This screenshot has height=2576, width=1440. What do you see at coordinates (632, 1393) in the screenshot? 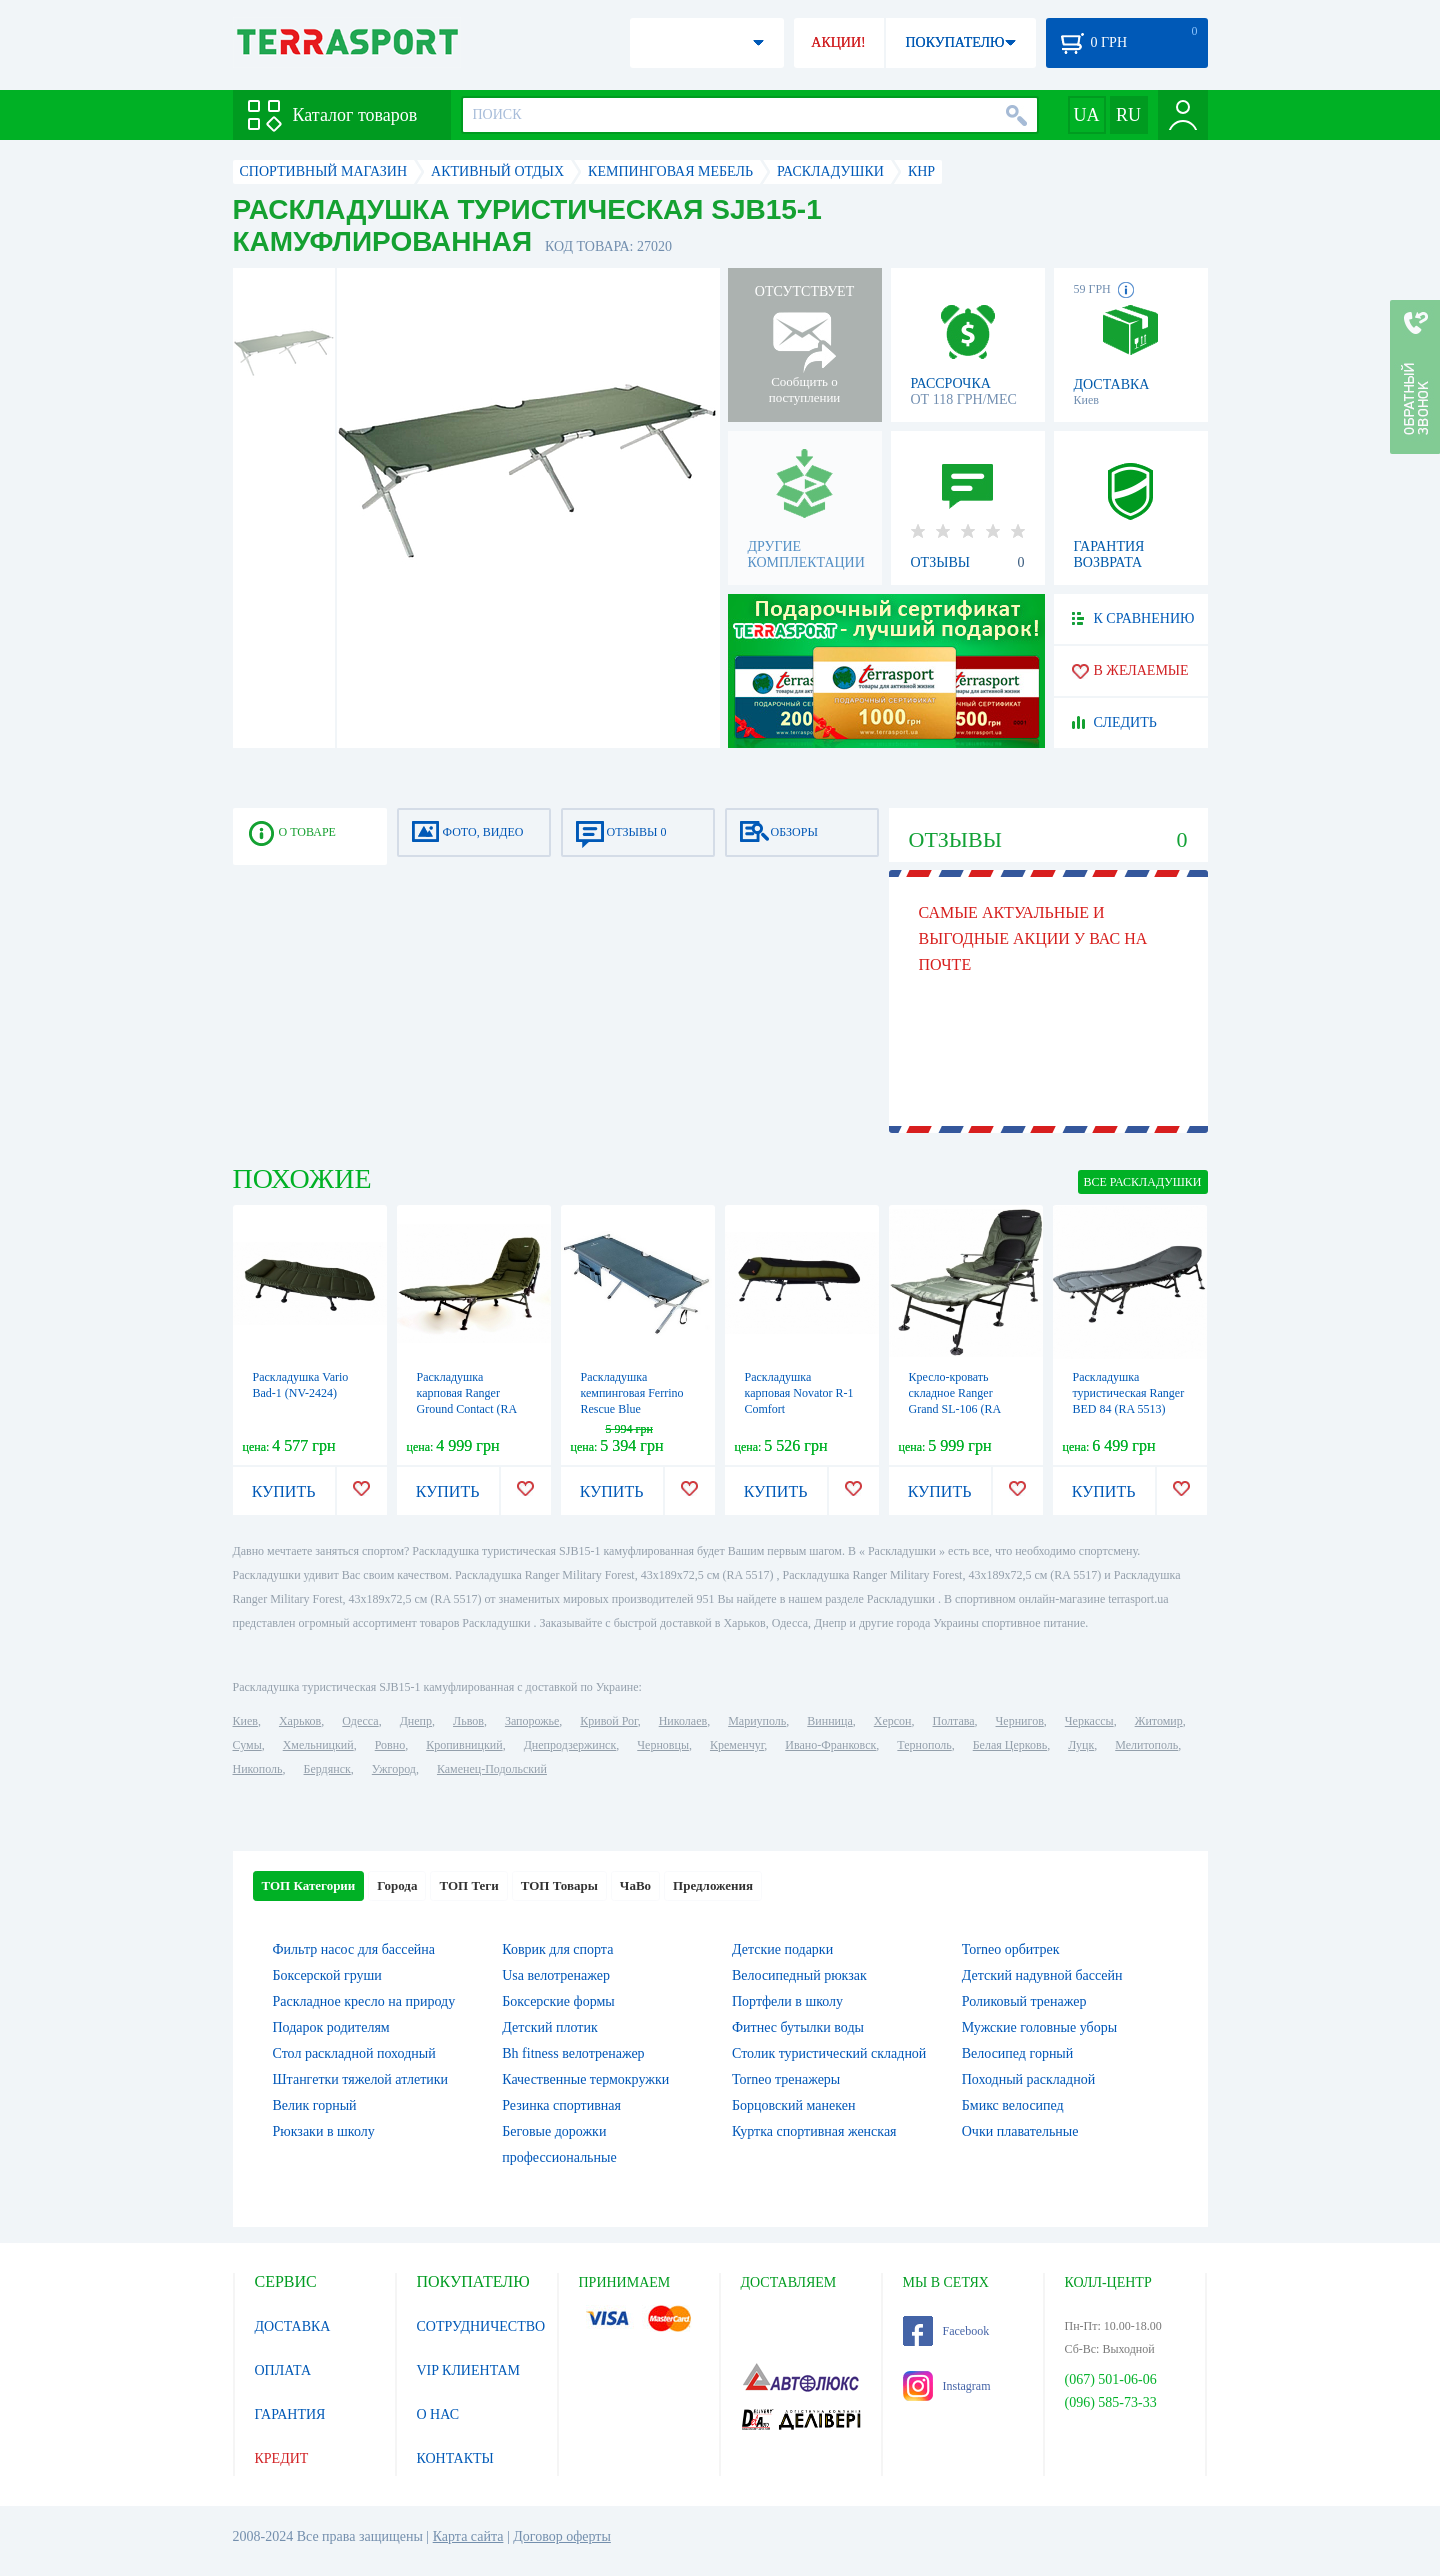
I see `Раскладушка кемпинговая Ferrino Rescue Blue` at bounding box center [632, 1393].